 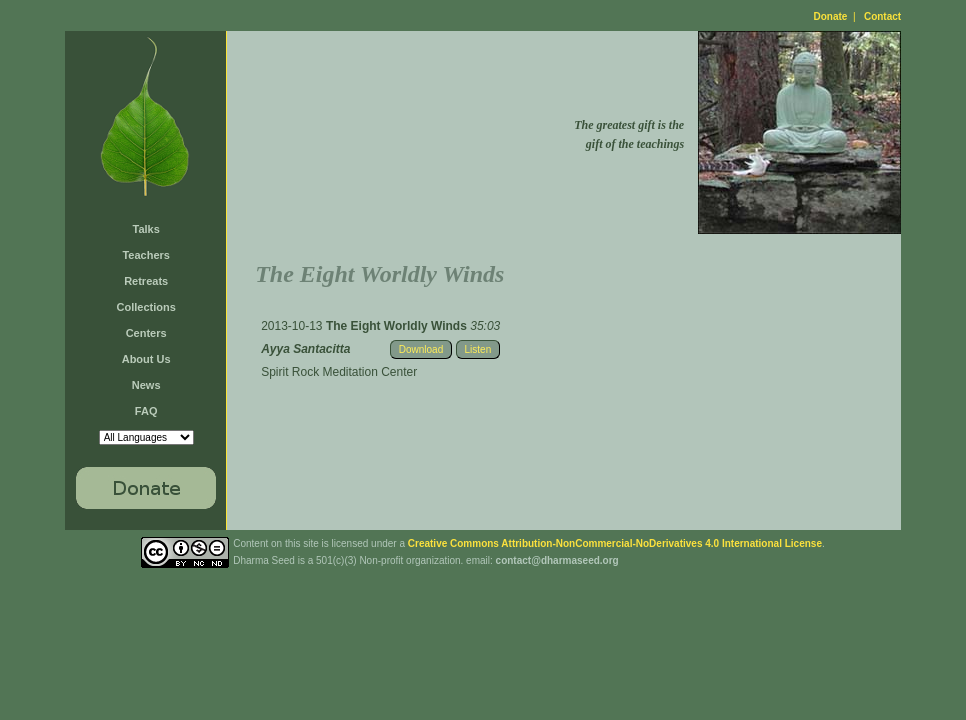 What do you see at coordinates (146, 385) in the screenshot?
I see `News` at bounding box center [146, 385].